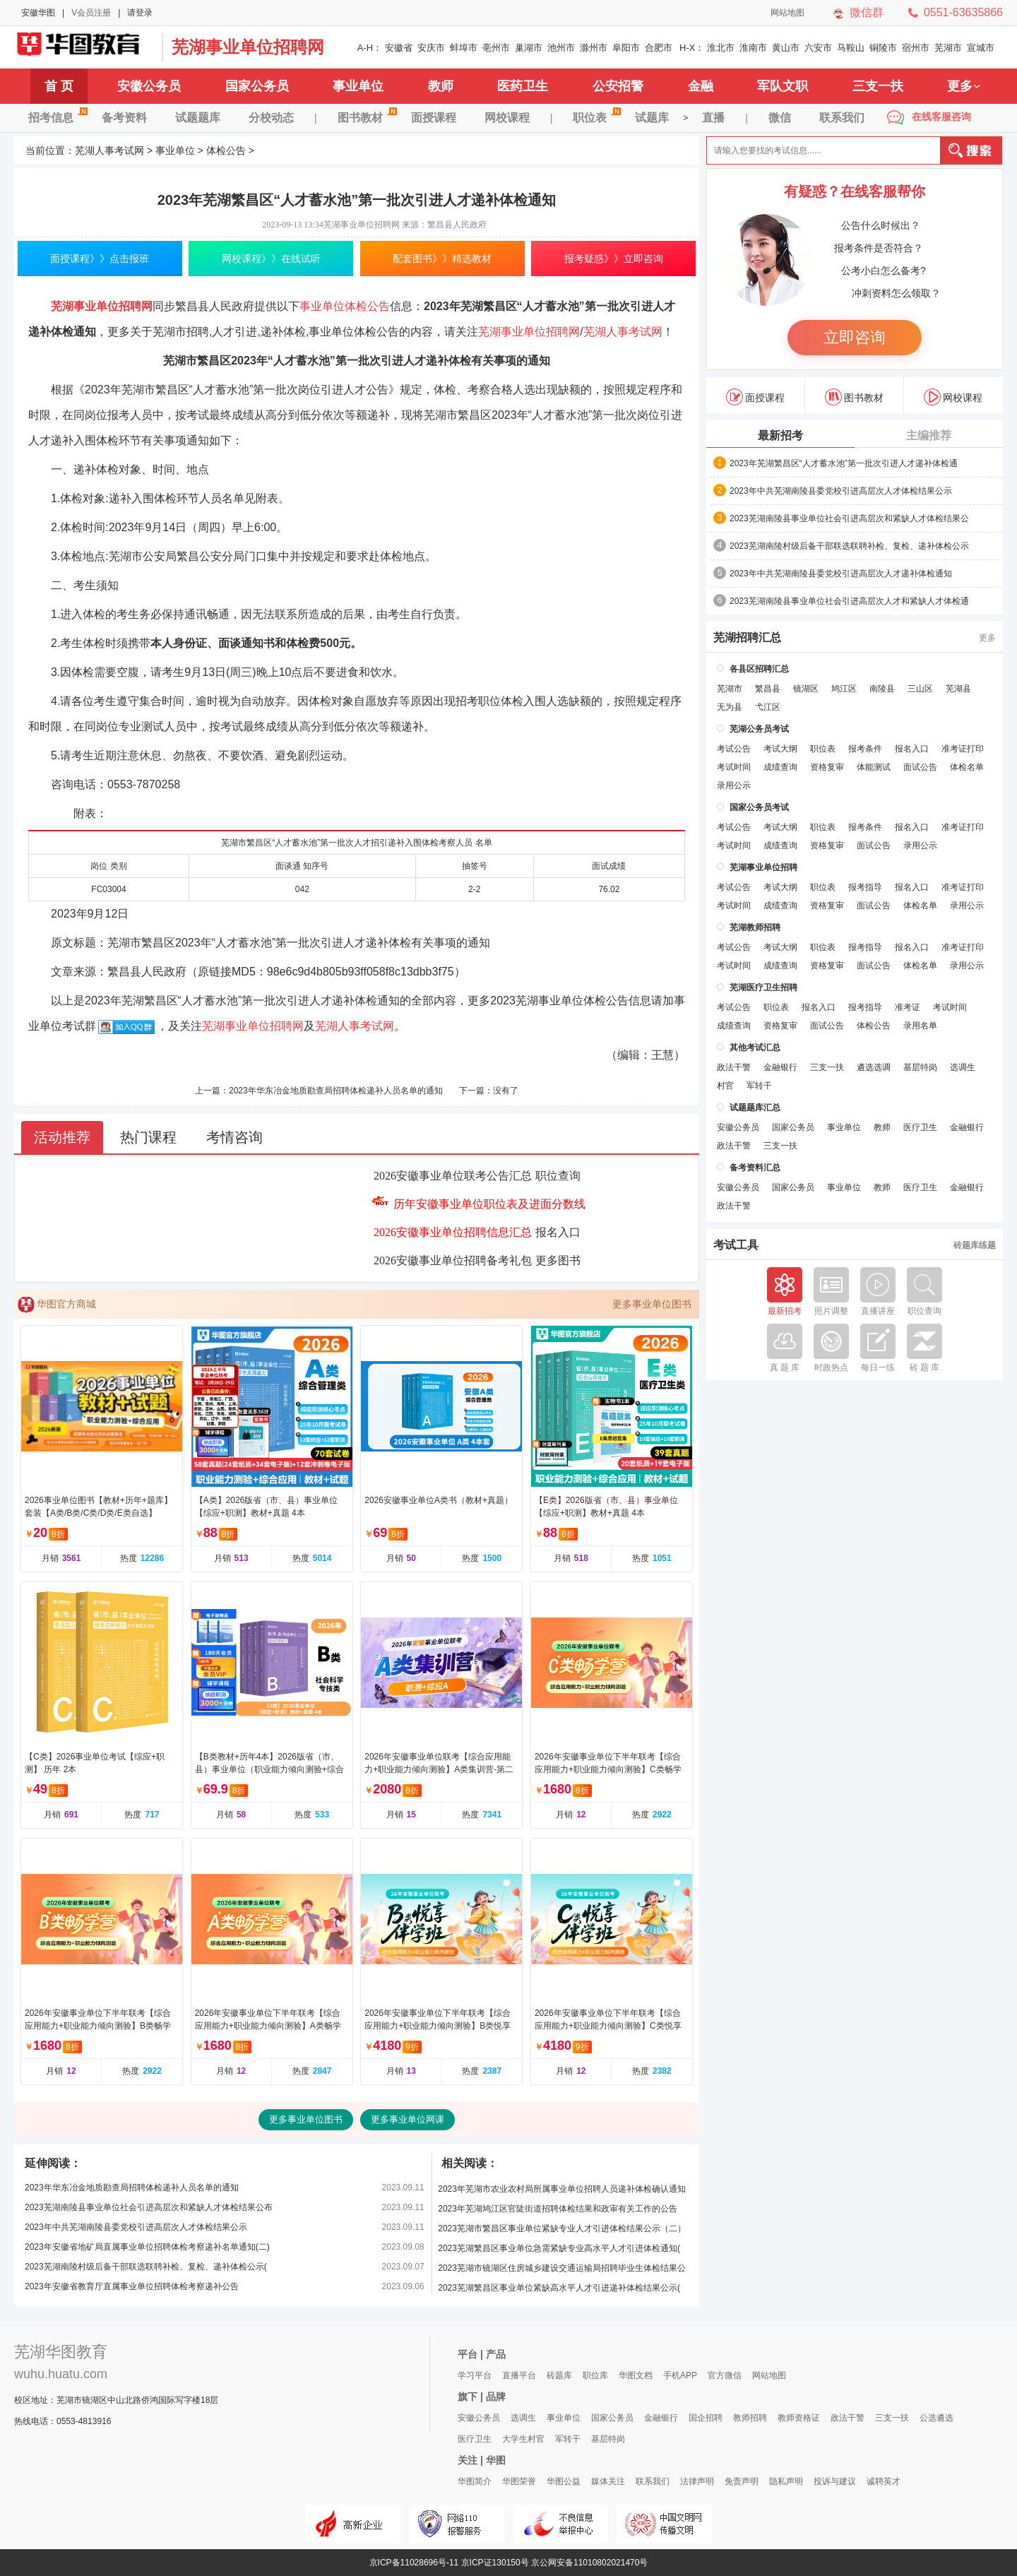 Image resolution: width=1017 pixels, height=2576 pixels. Describe the element at coordinates (849, 518) in the screenshot. I see `2023芜湖南陵县事业单位社会引进高层次和紧缺人才体检结果公` at that location.